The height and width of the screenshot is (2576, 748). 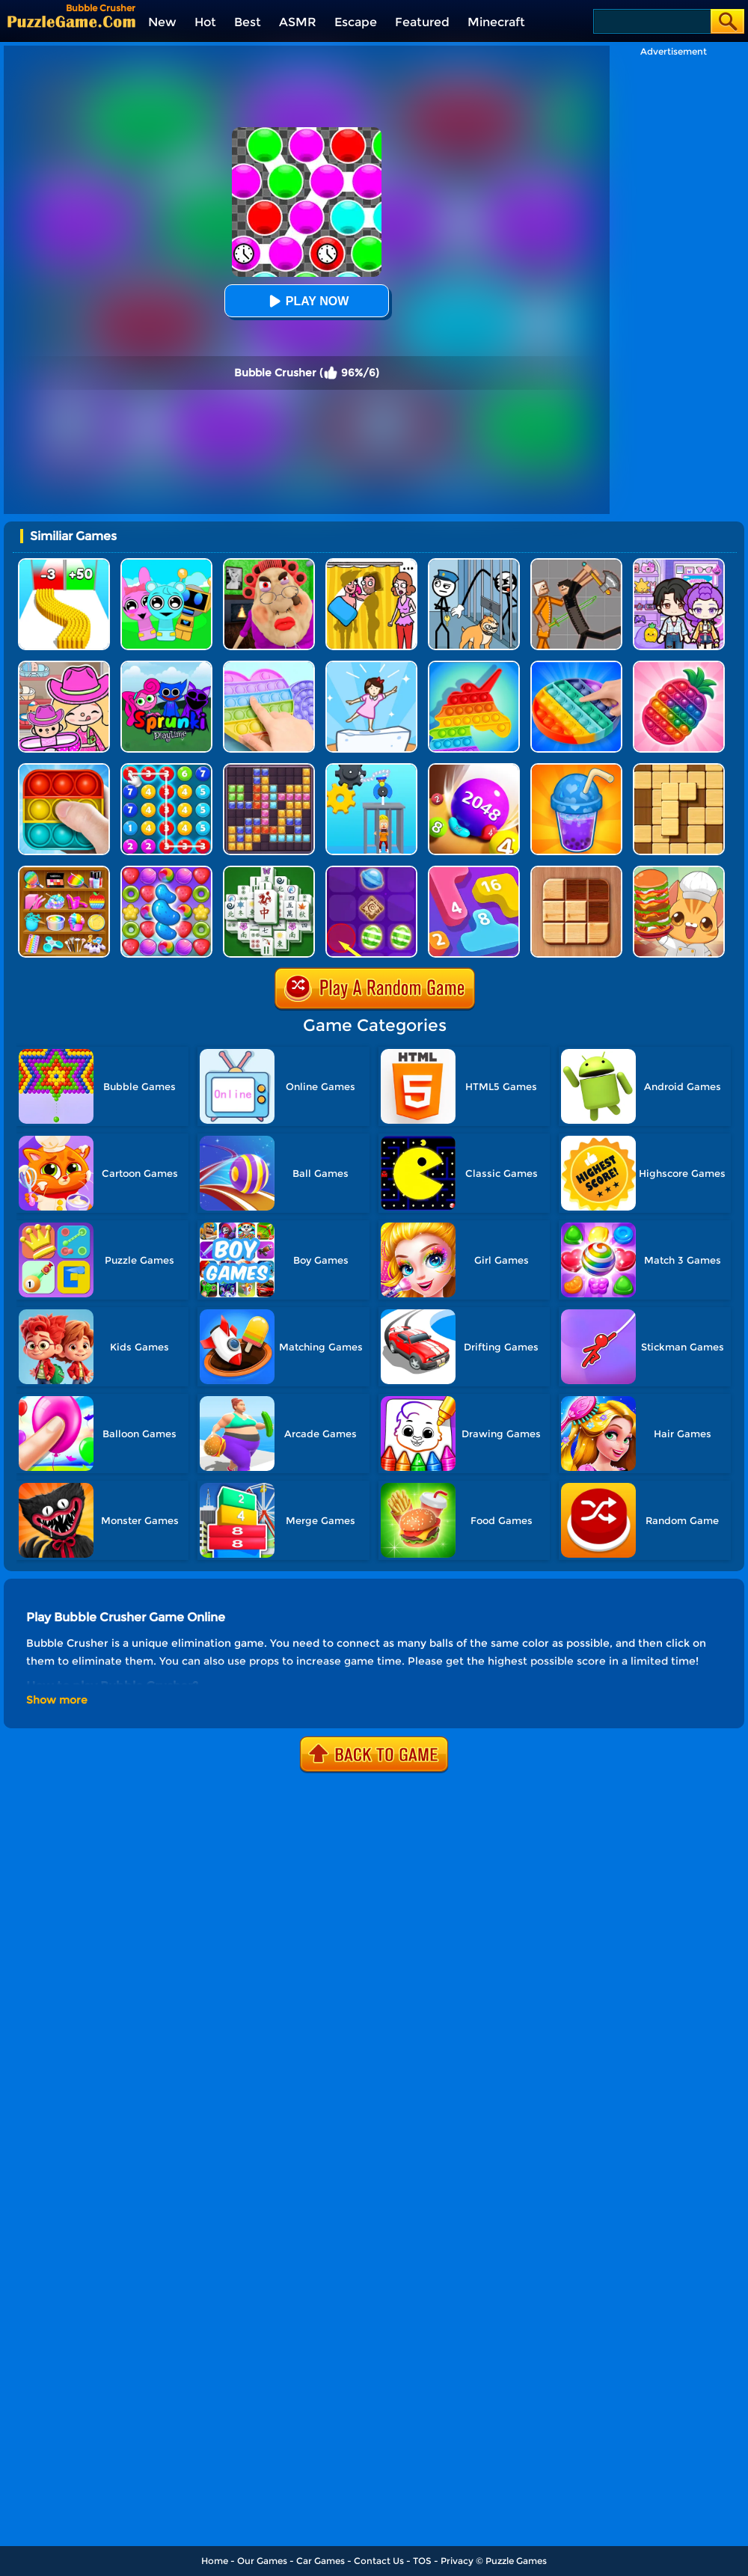 I want to click on Puzzle Games, so click(x=516, y=2560).